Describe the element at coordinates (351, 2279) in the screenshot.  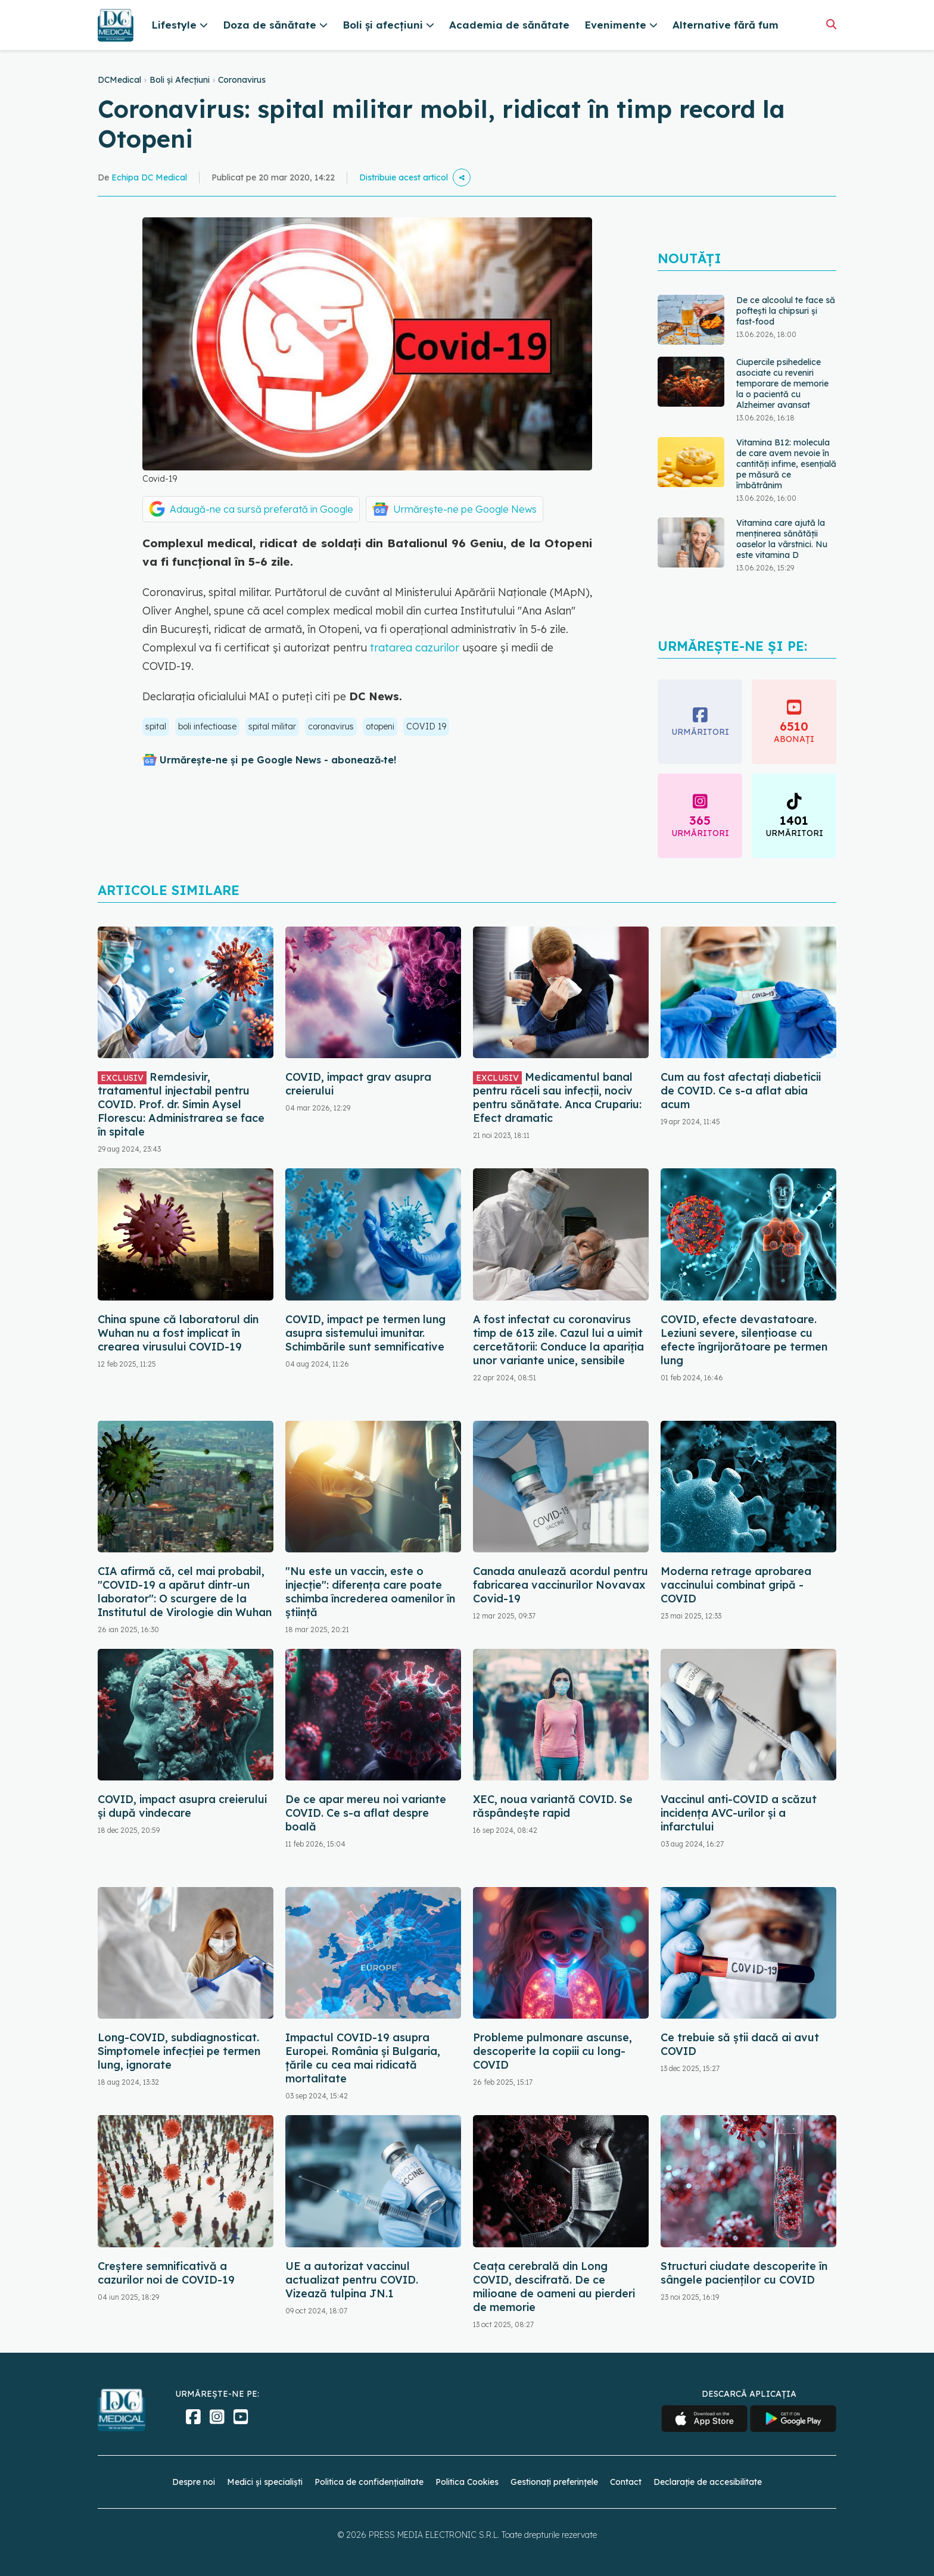
I see `UE a autorizat vaccinul actualizat pentru COVID. Vizează tulpina JN.1` at that location.